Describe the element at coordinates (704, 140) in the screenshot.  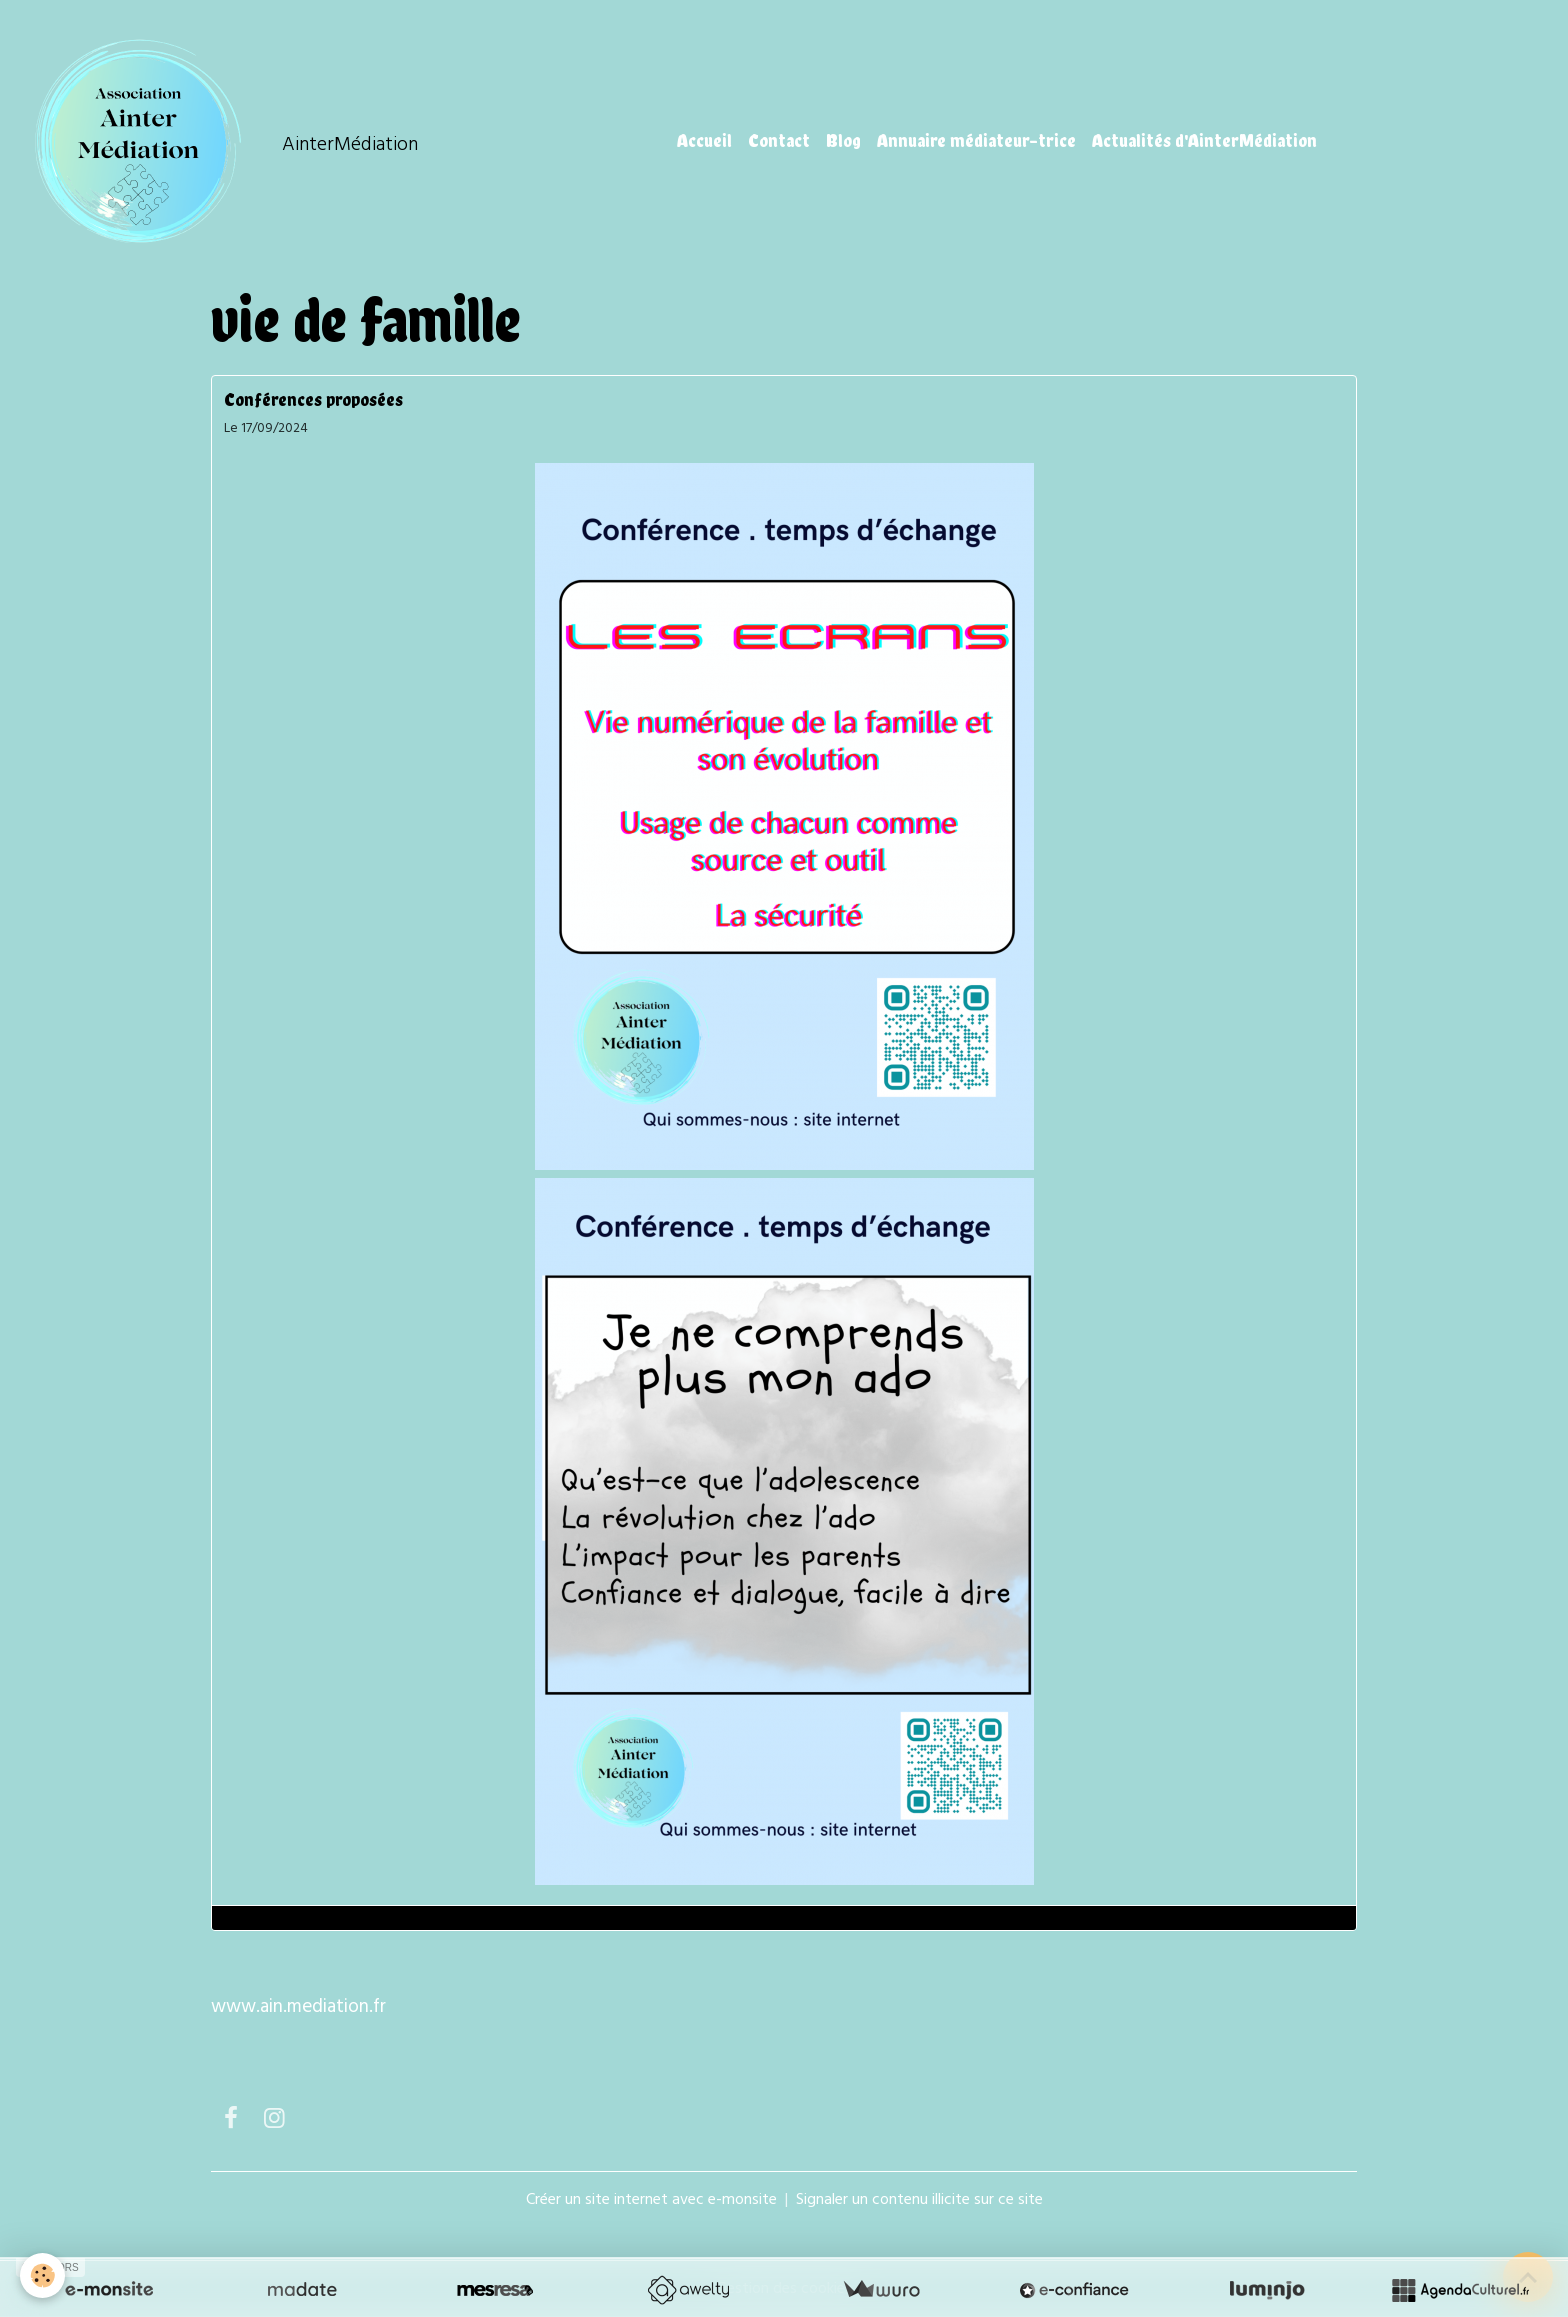
I see `Accueil` at that location.